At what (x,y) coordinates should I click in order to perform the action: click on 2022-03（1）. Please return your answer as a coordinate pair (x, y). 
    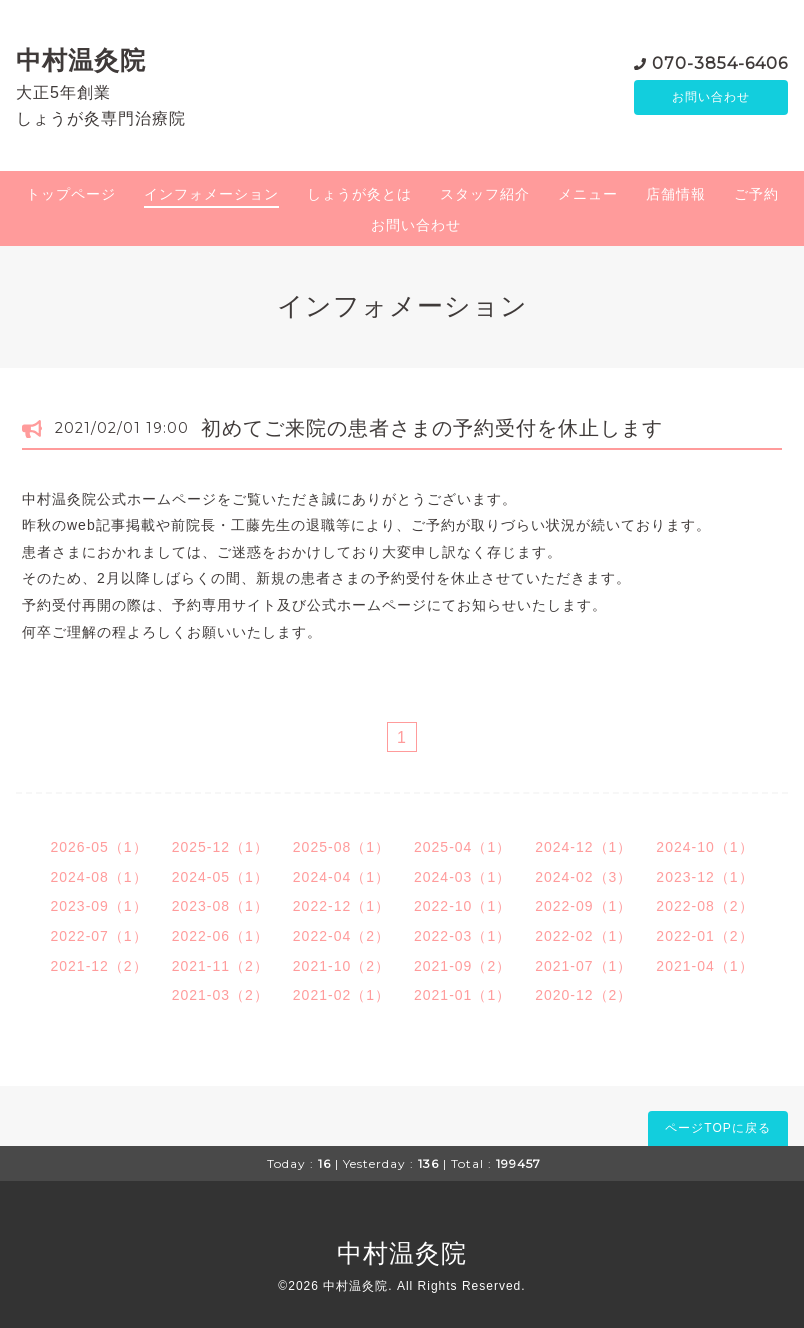
    Looking at the image, I should click on (462, 936).